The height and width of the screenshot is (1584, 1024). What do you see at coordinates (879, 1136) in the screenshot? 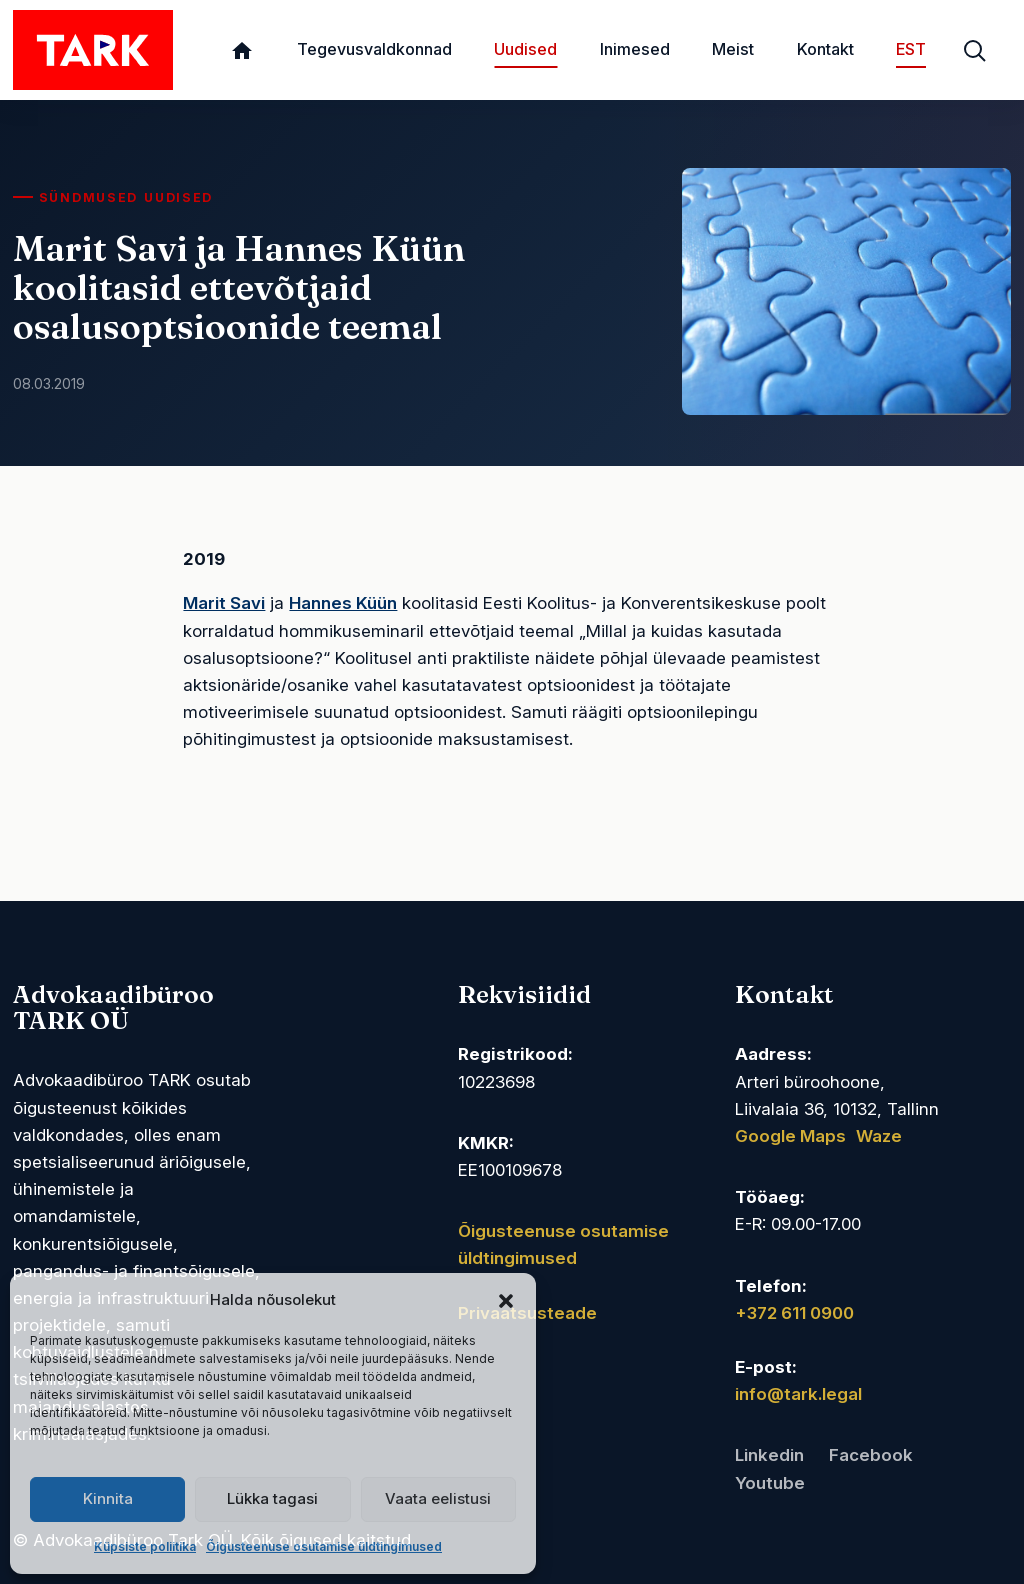
I see `Waze` at bounding box center [879, 1136].